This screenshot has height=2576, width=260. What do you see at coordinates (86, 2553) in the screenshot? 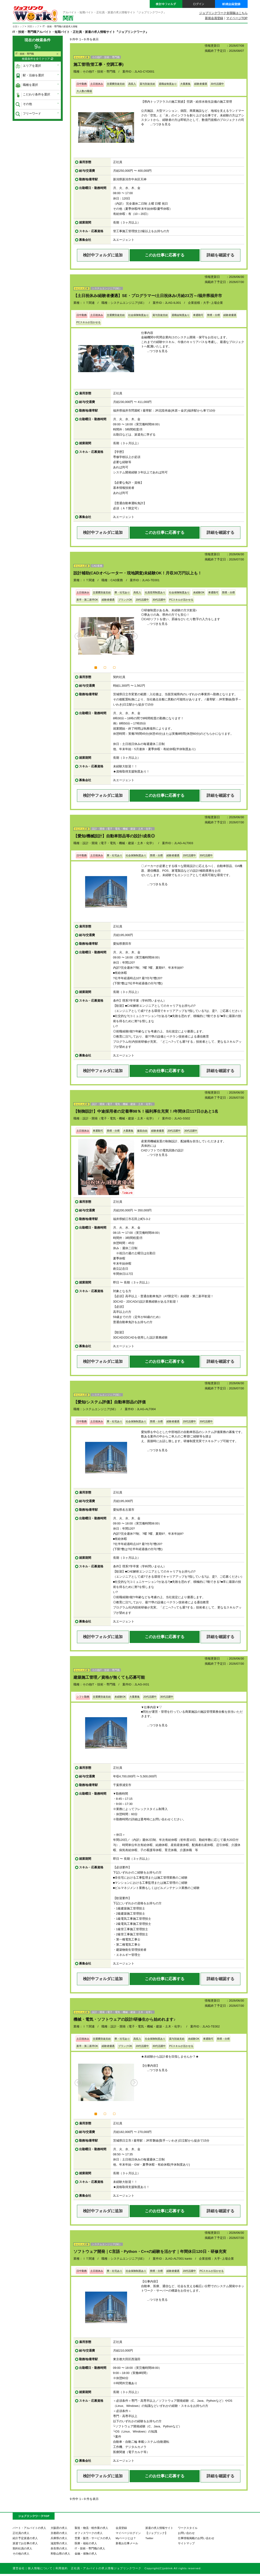
I see `金融・保険の求人` at bounding box center [86, 2553].